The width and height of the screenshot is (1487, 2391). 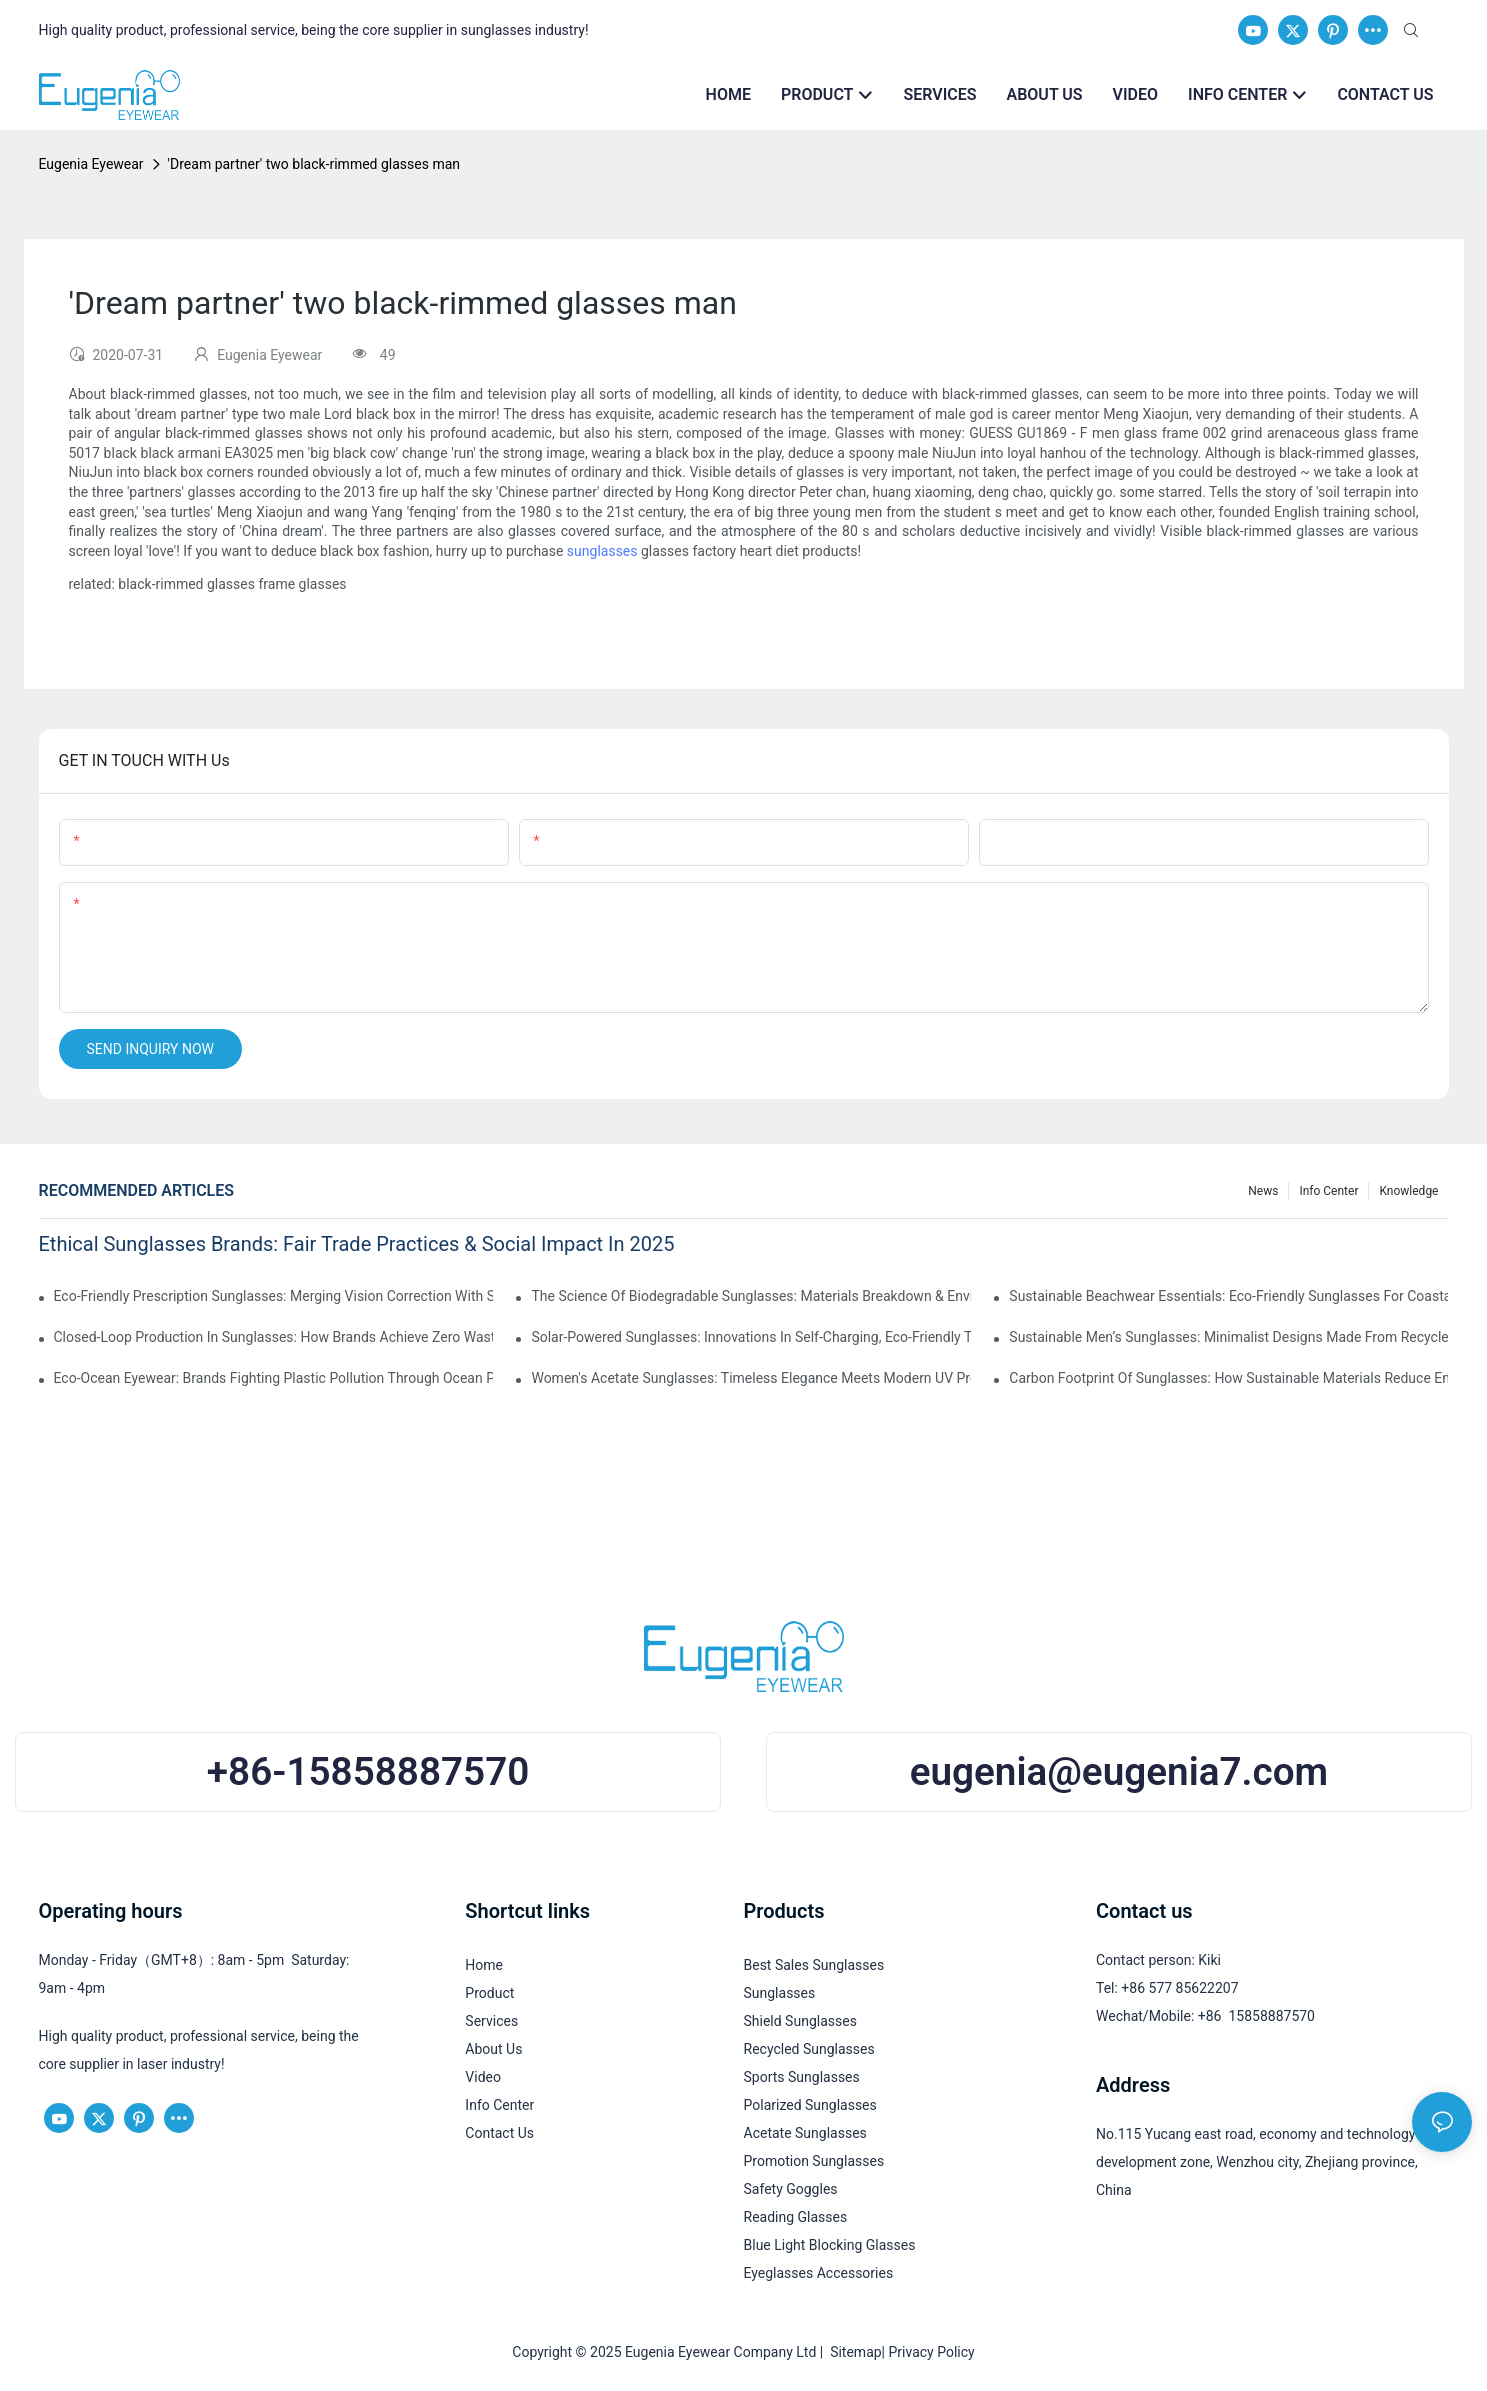 I want to click on The Science Of Biodegradable Sunglasses: Materials Breakdown & Environmental Benefits, so click(x=750, y=1296).